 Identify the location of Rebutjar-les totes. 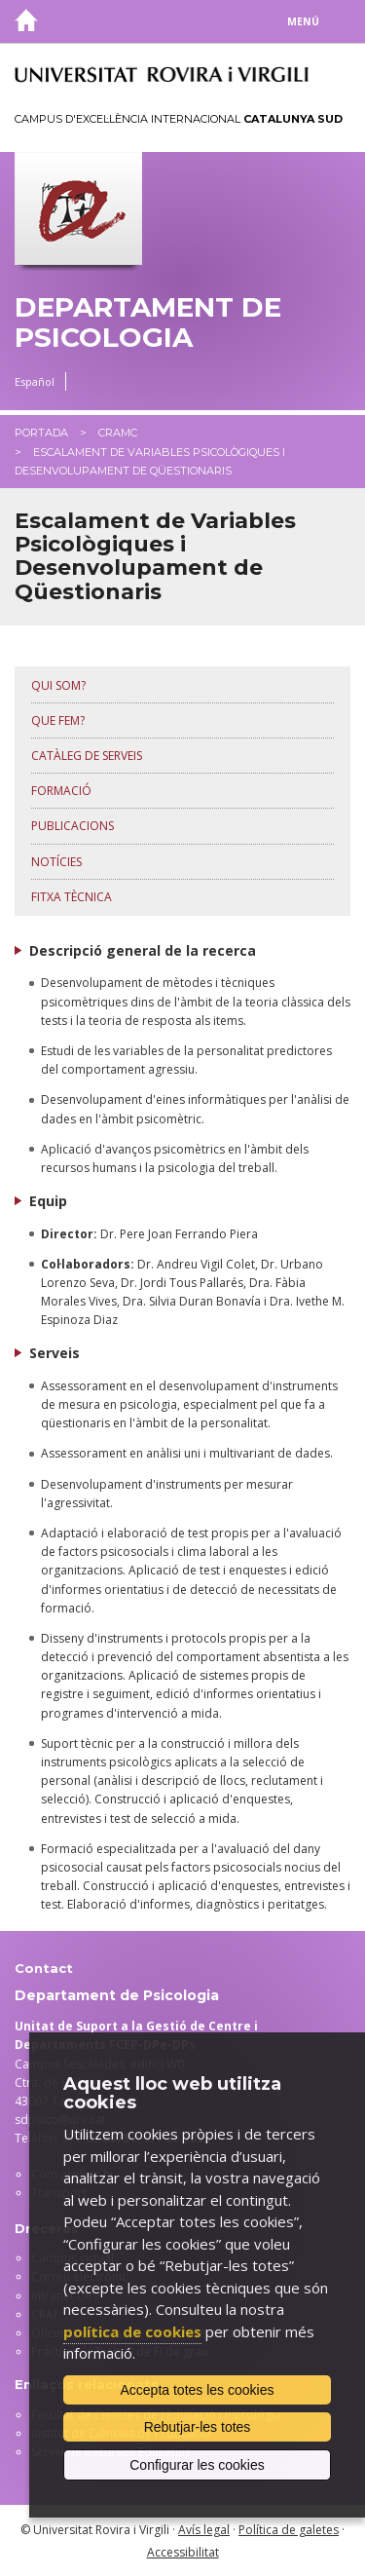
(197, 2427).